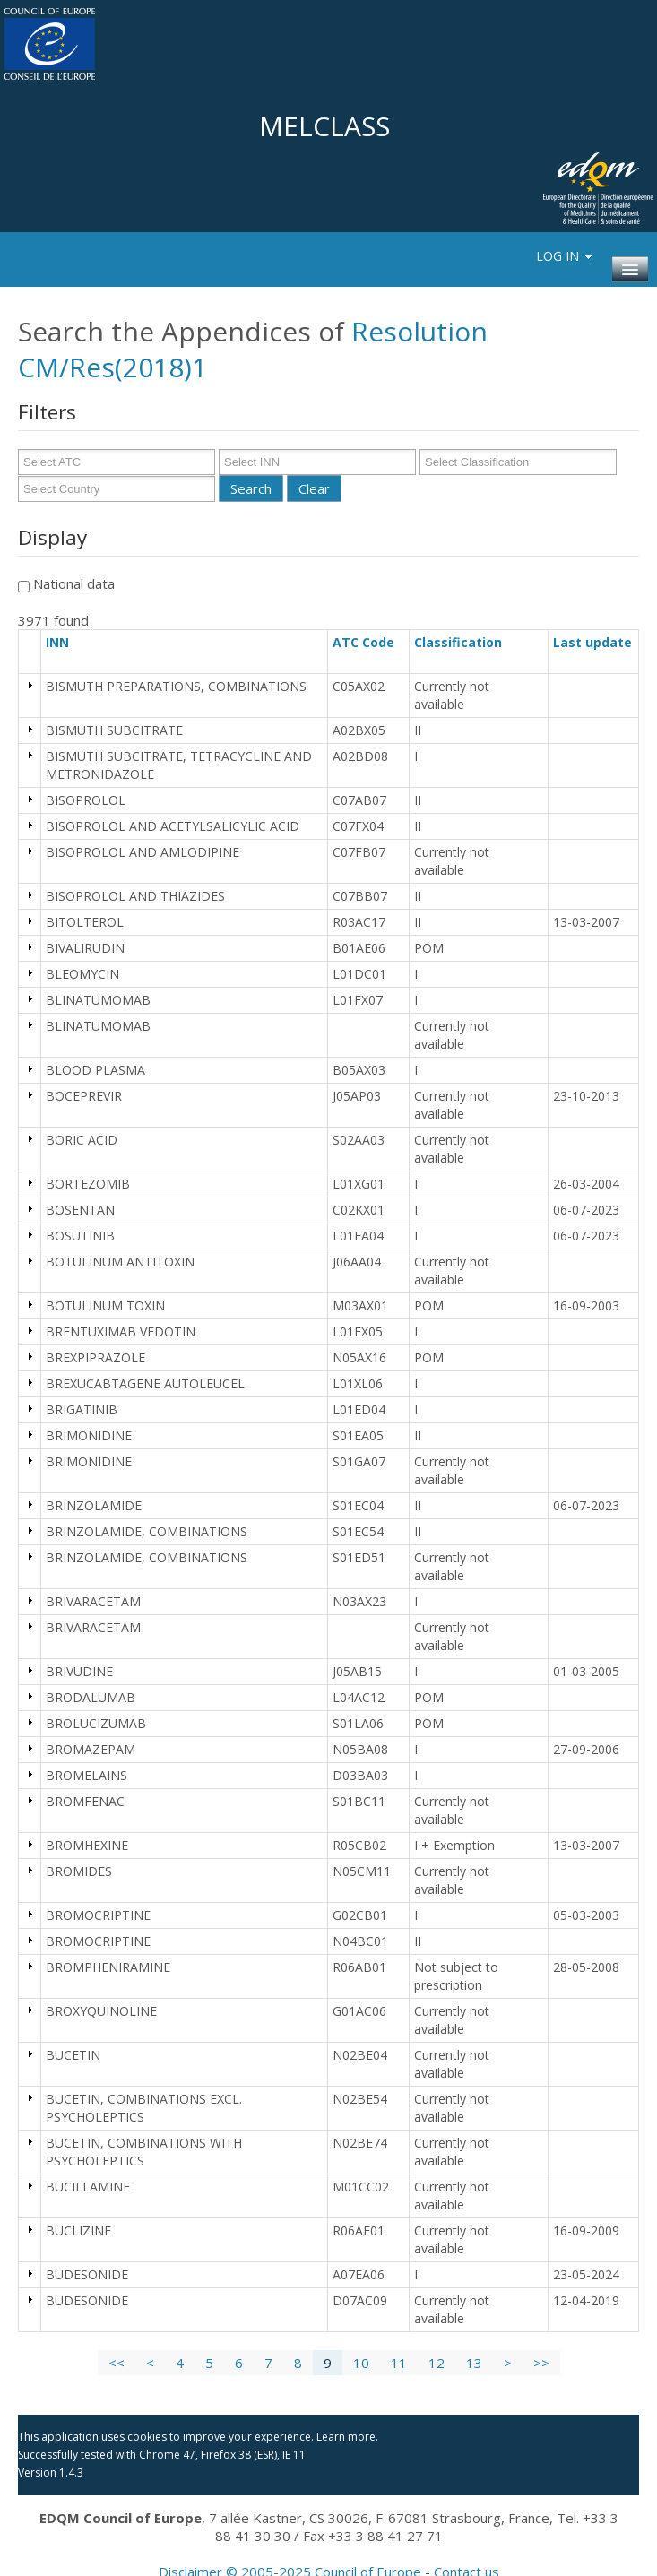 This screenshot has height=2576, width=657. What do you see at coordinates (541, 2363) in the screenshot?
I see `>>` at bounding box center [541, 2363].